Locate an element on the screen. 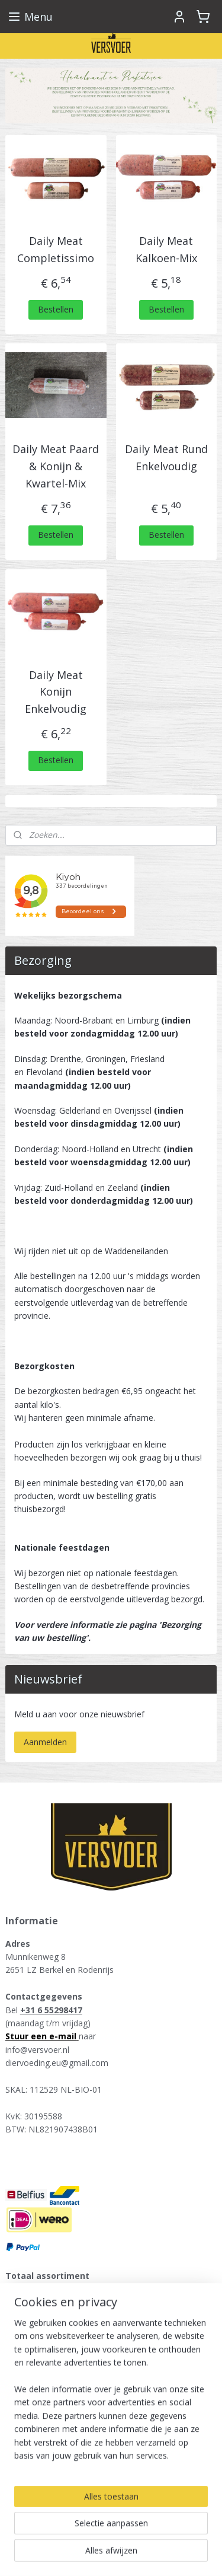 This screenshot has height=2576, width=222. Daily Meat Paard & Konijn & Kwartel-Mix is located at coordinates (55, 466).